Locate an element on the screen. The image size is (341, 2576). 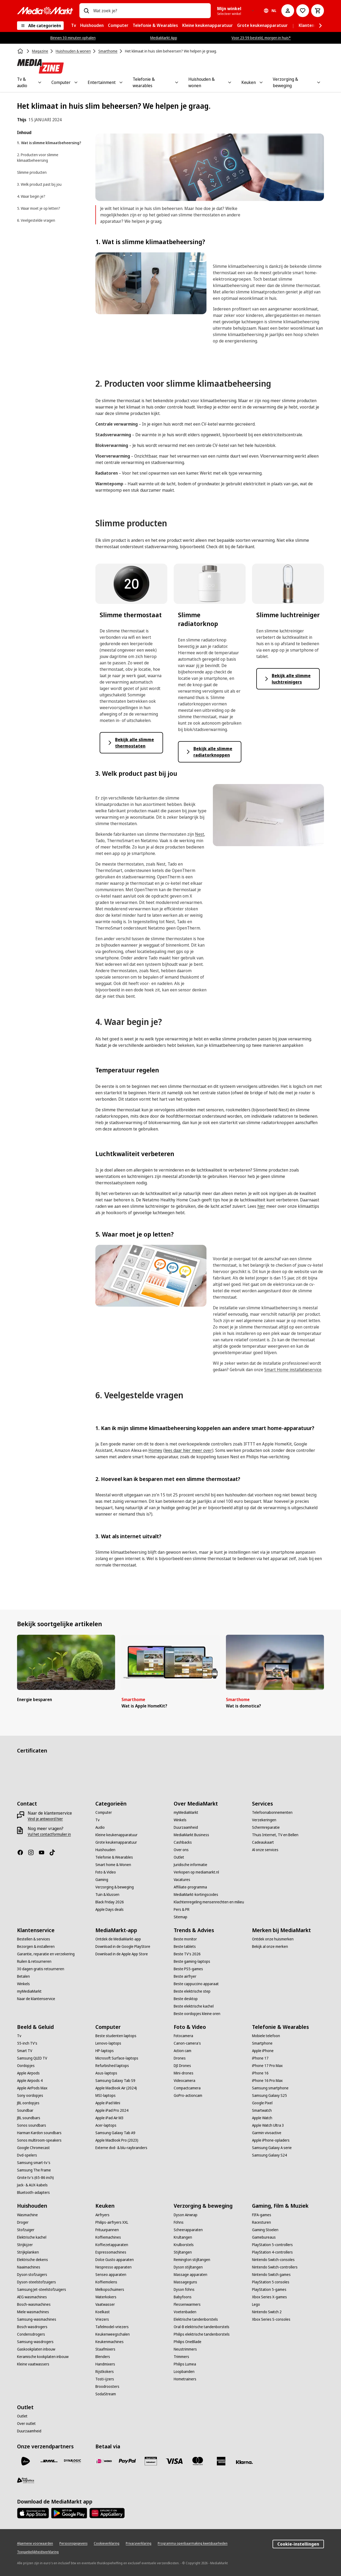
[Jack- & AUX-kabels] is located at coordinates (32, 2185).